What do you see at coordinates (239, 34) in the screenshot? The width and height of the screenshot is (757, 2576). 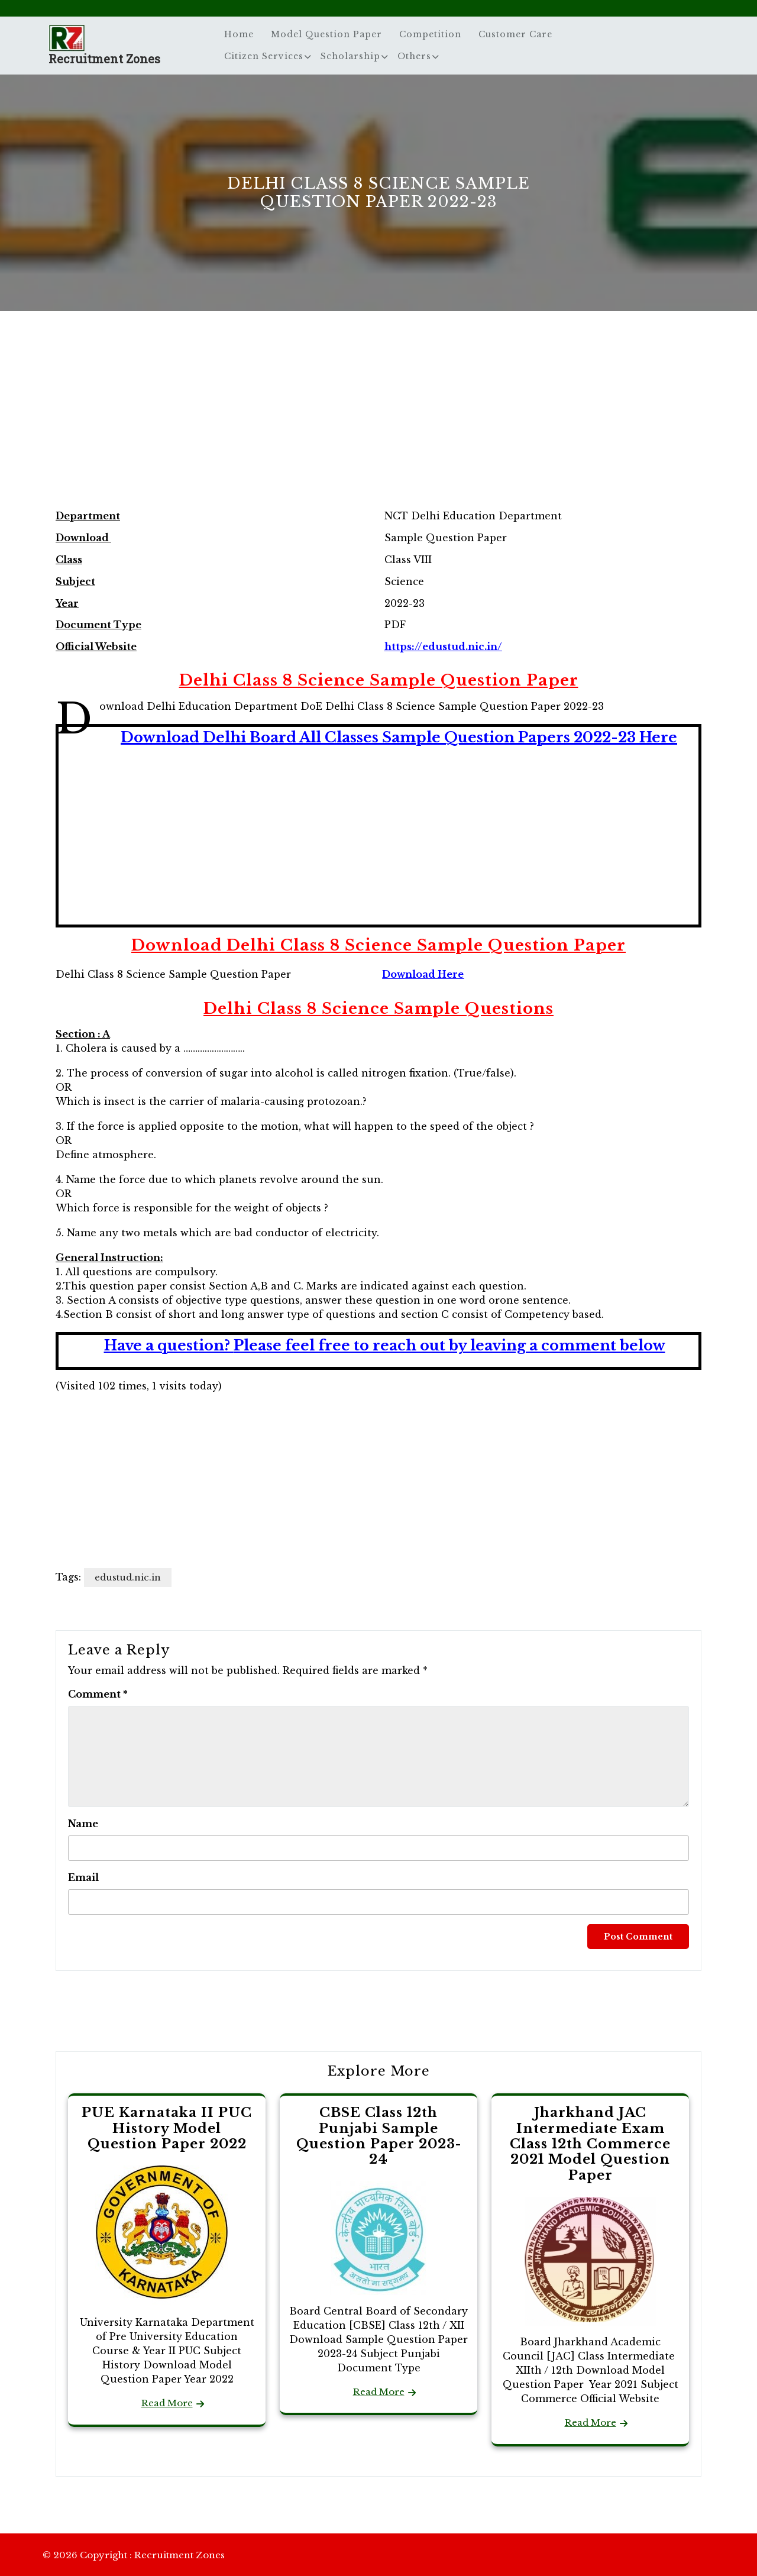 I see `Home` at bounding box center [239, 34].